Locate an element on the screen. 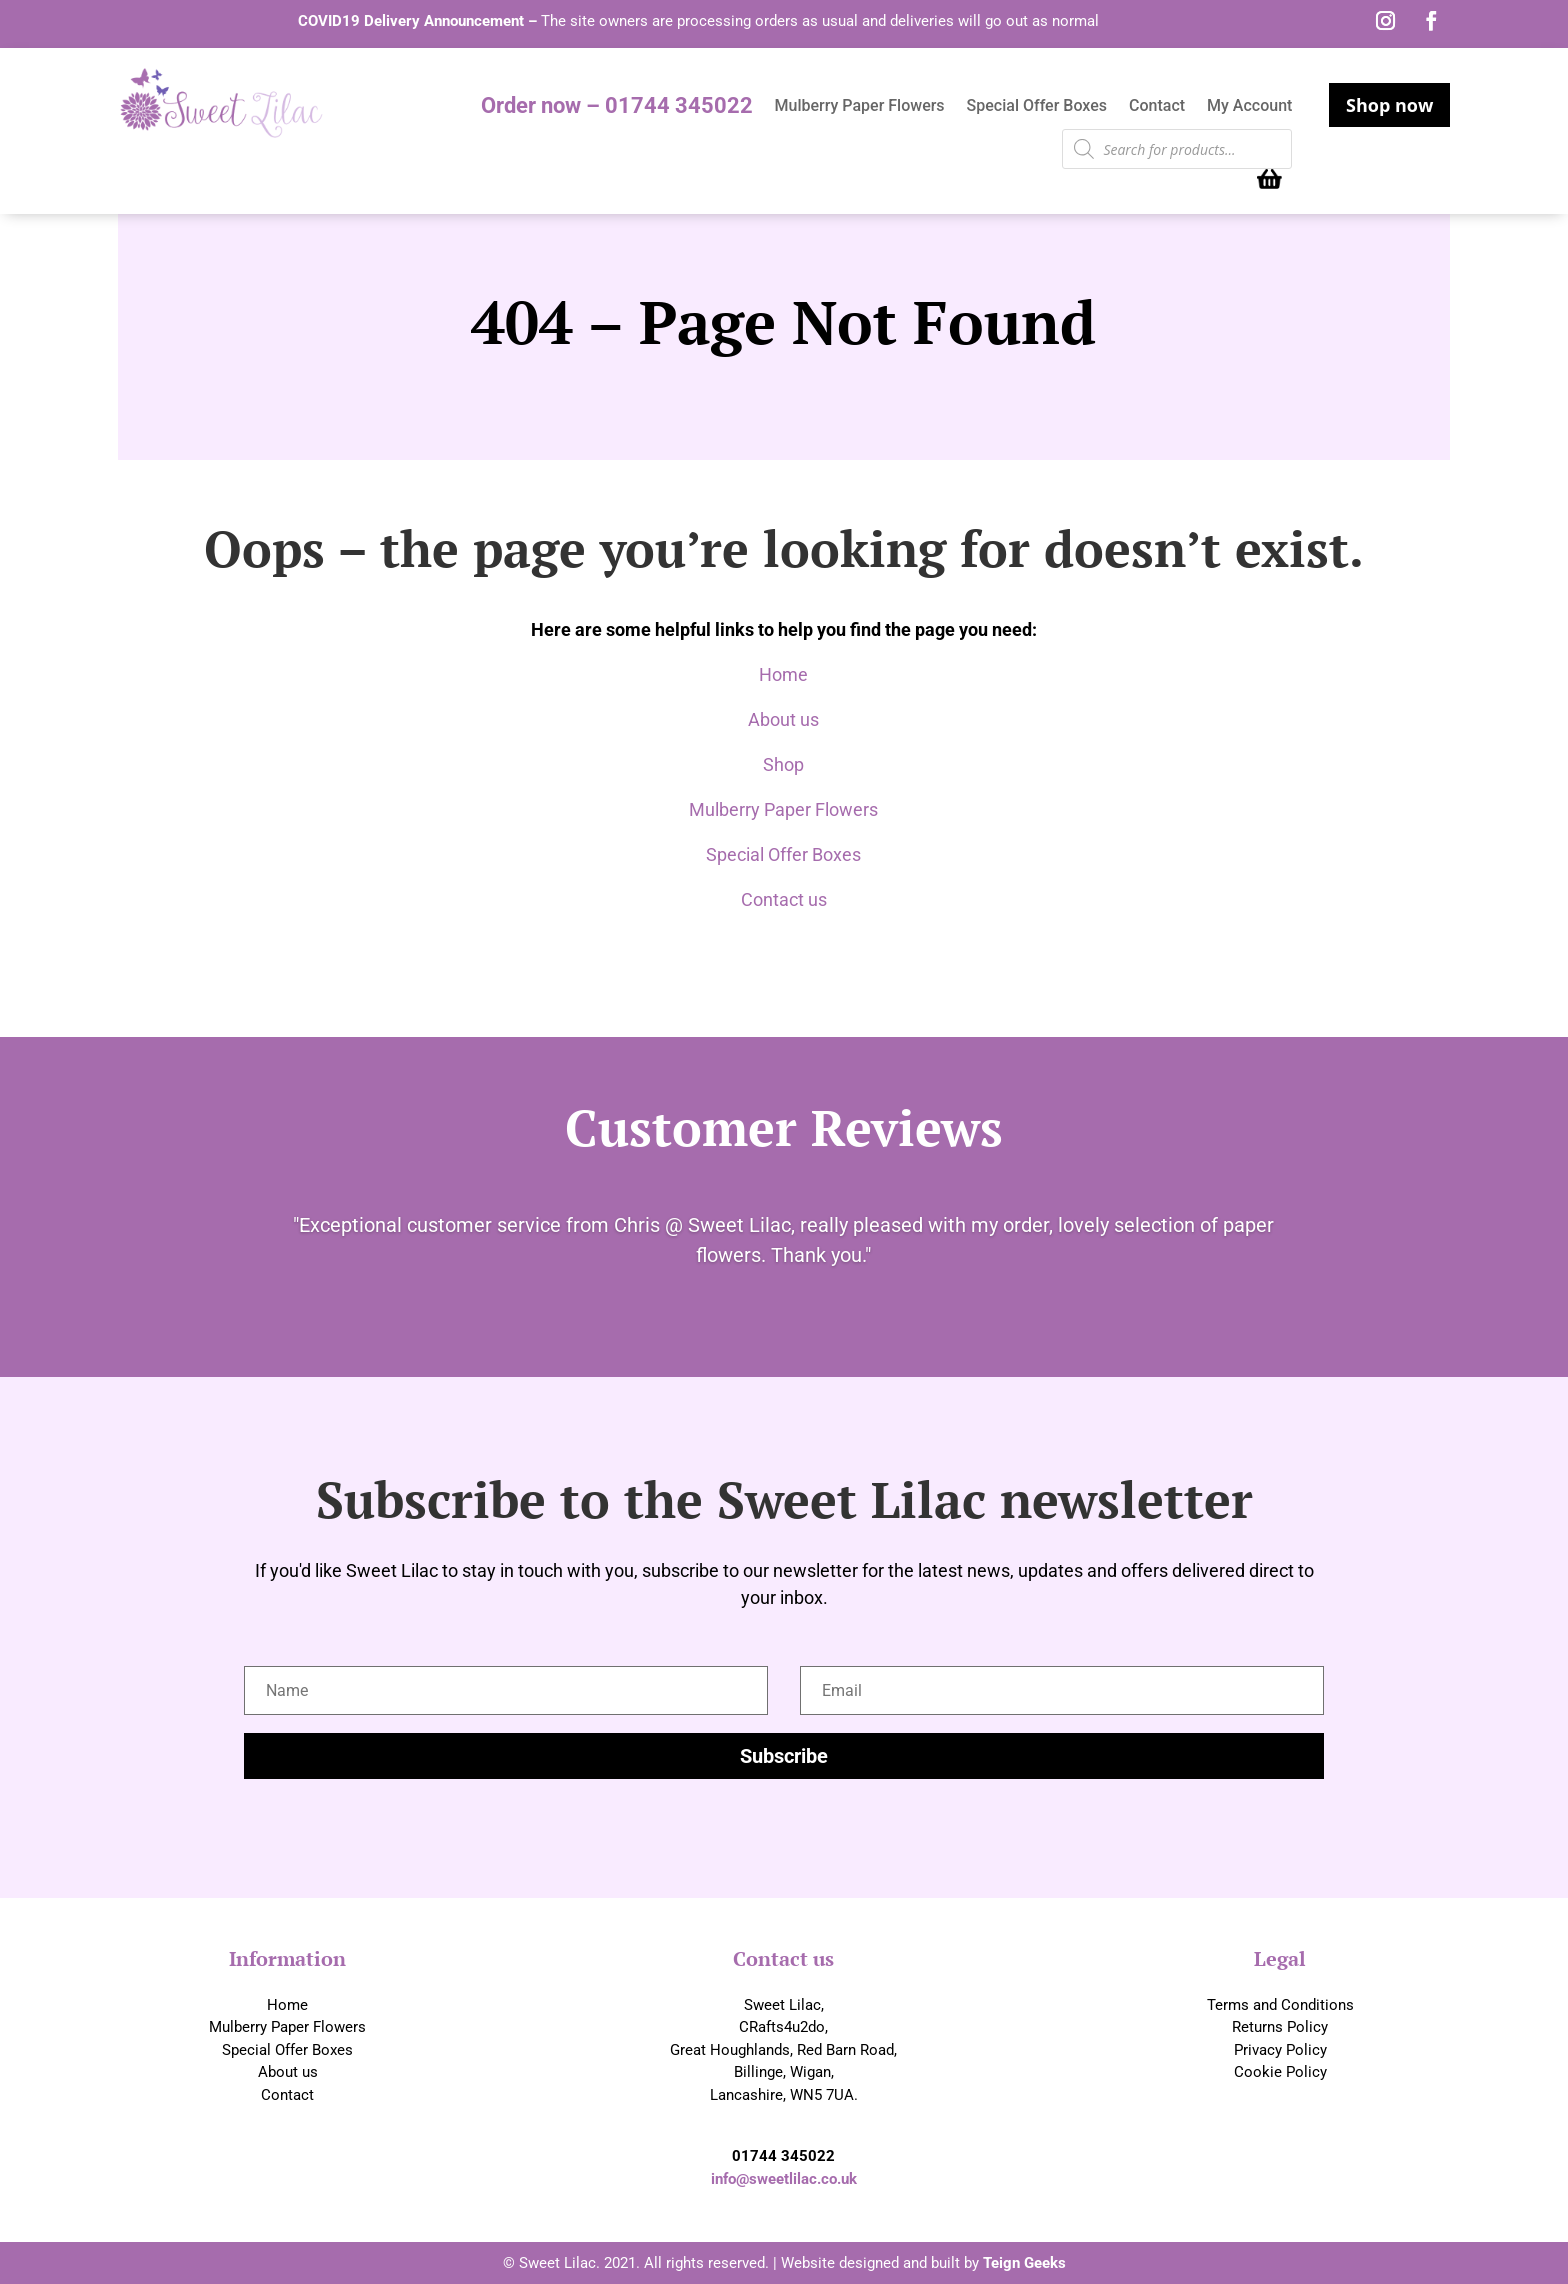  Shop is located at coordinates (783, 764).